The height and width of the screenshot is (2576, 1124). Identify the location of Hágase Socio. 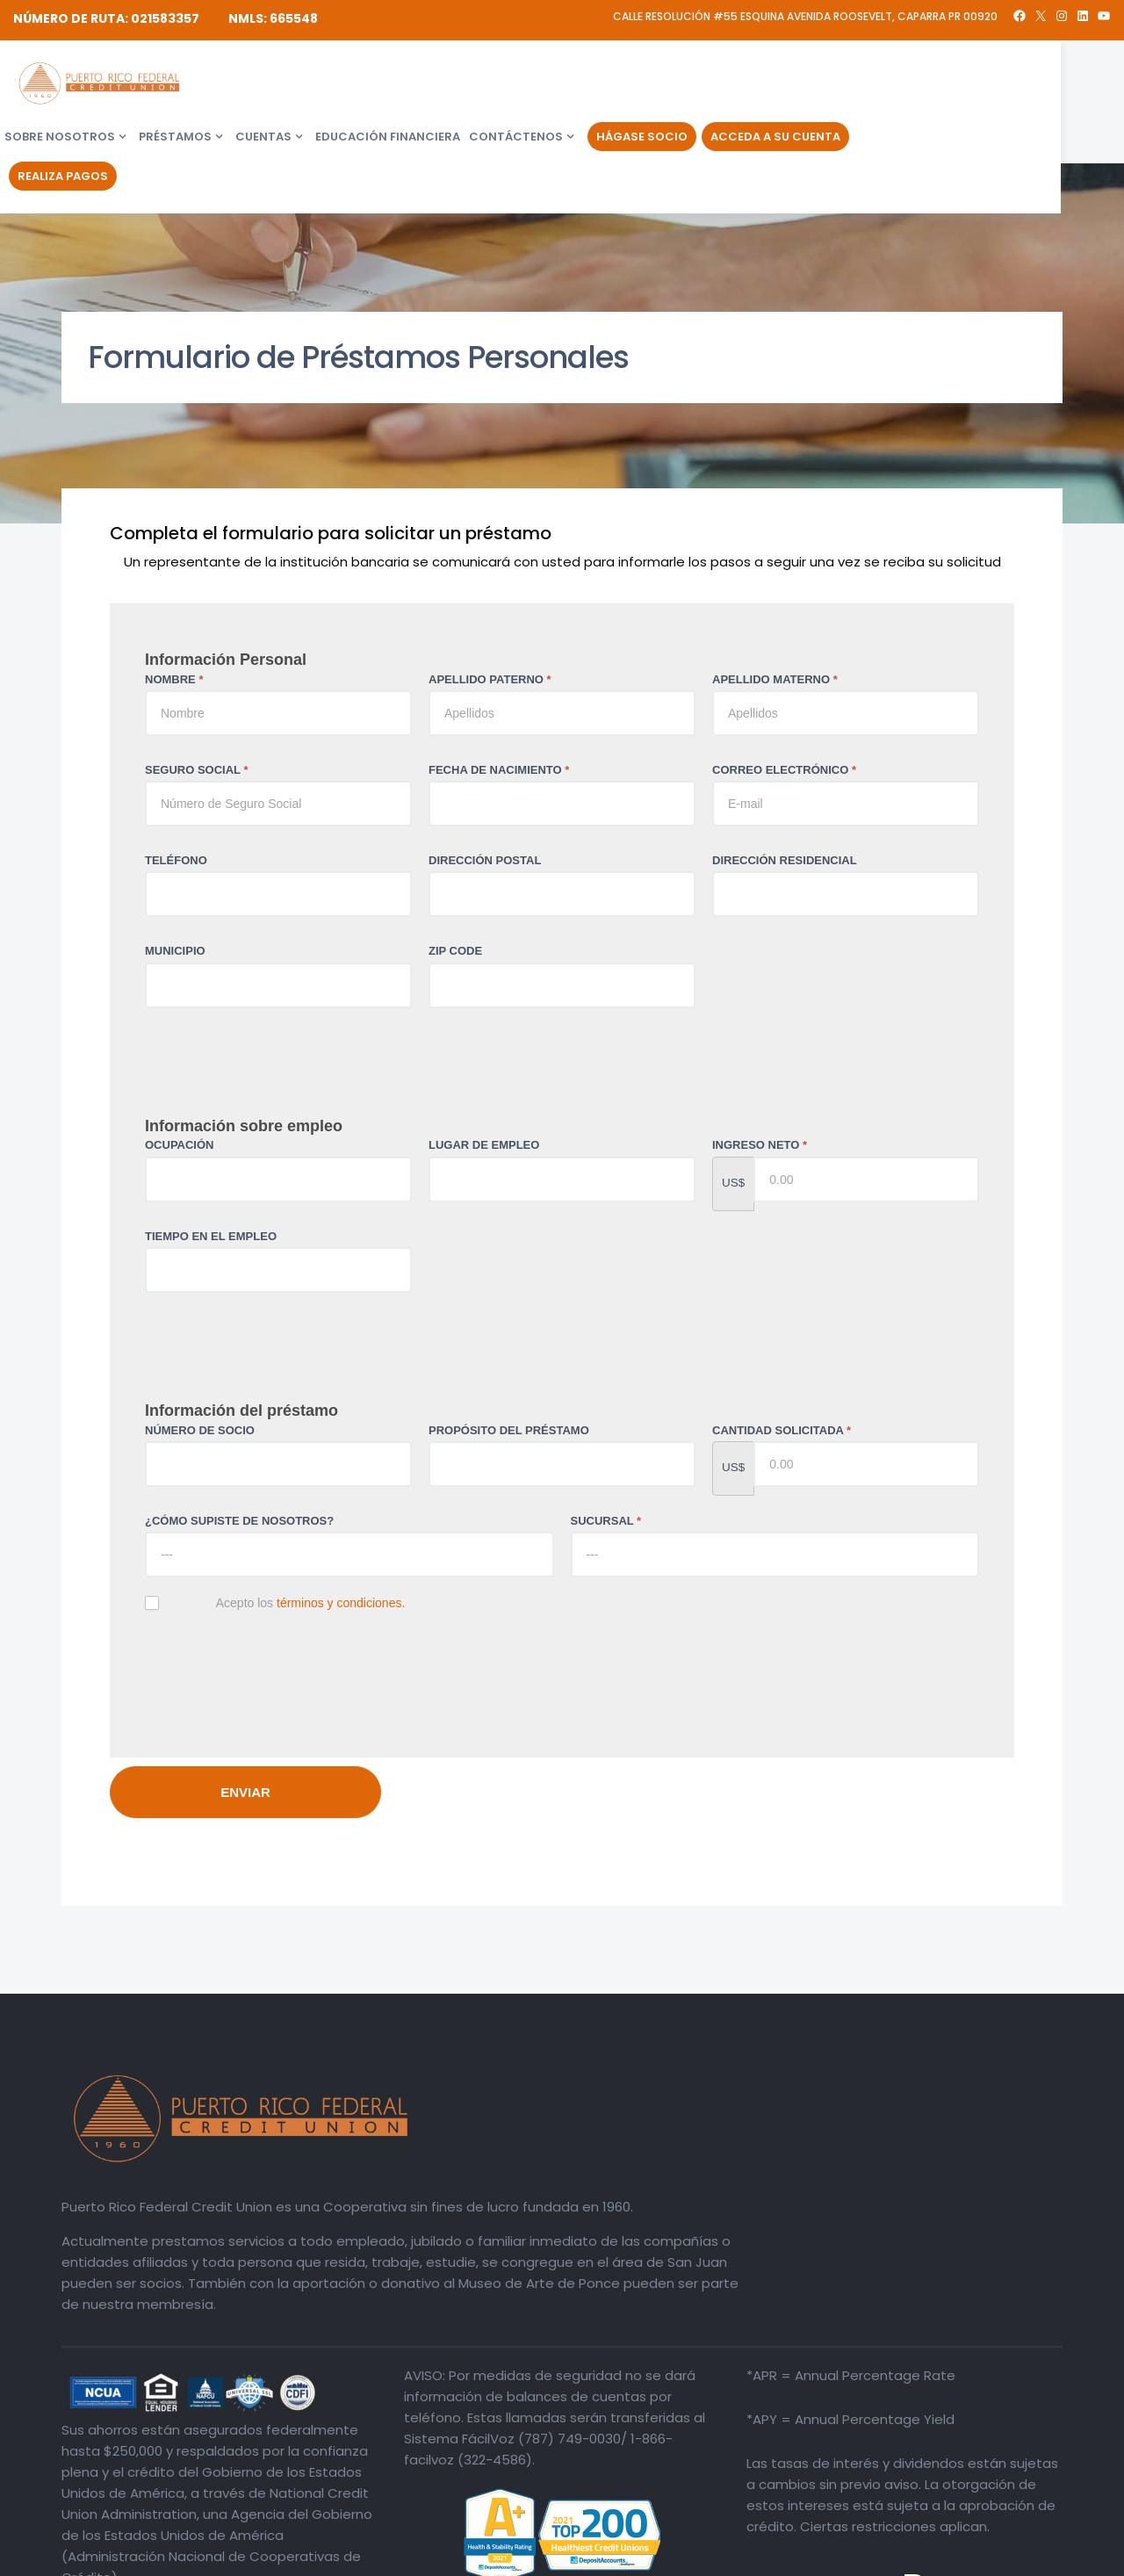
(829, 86).